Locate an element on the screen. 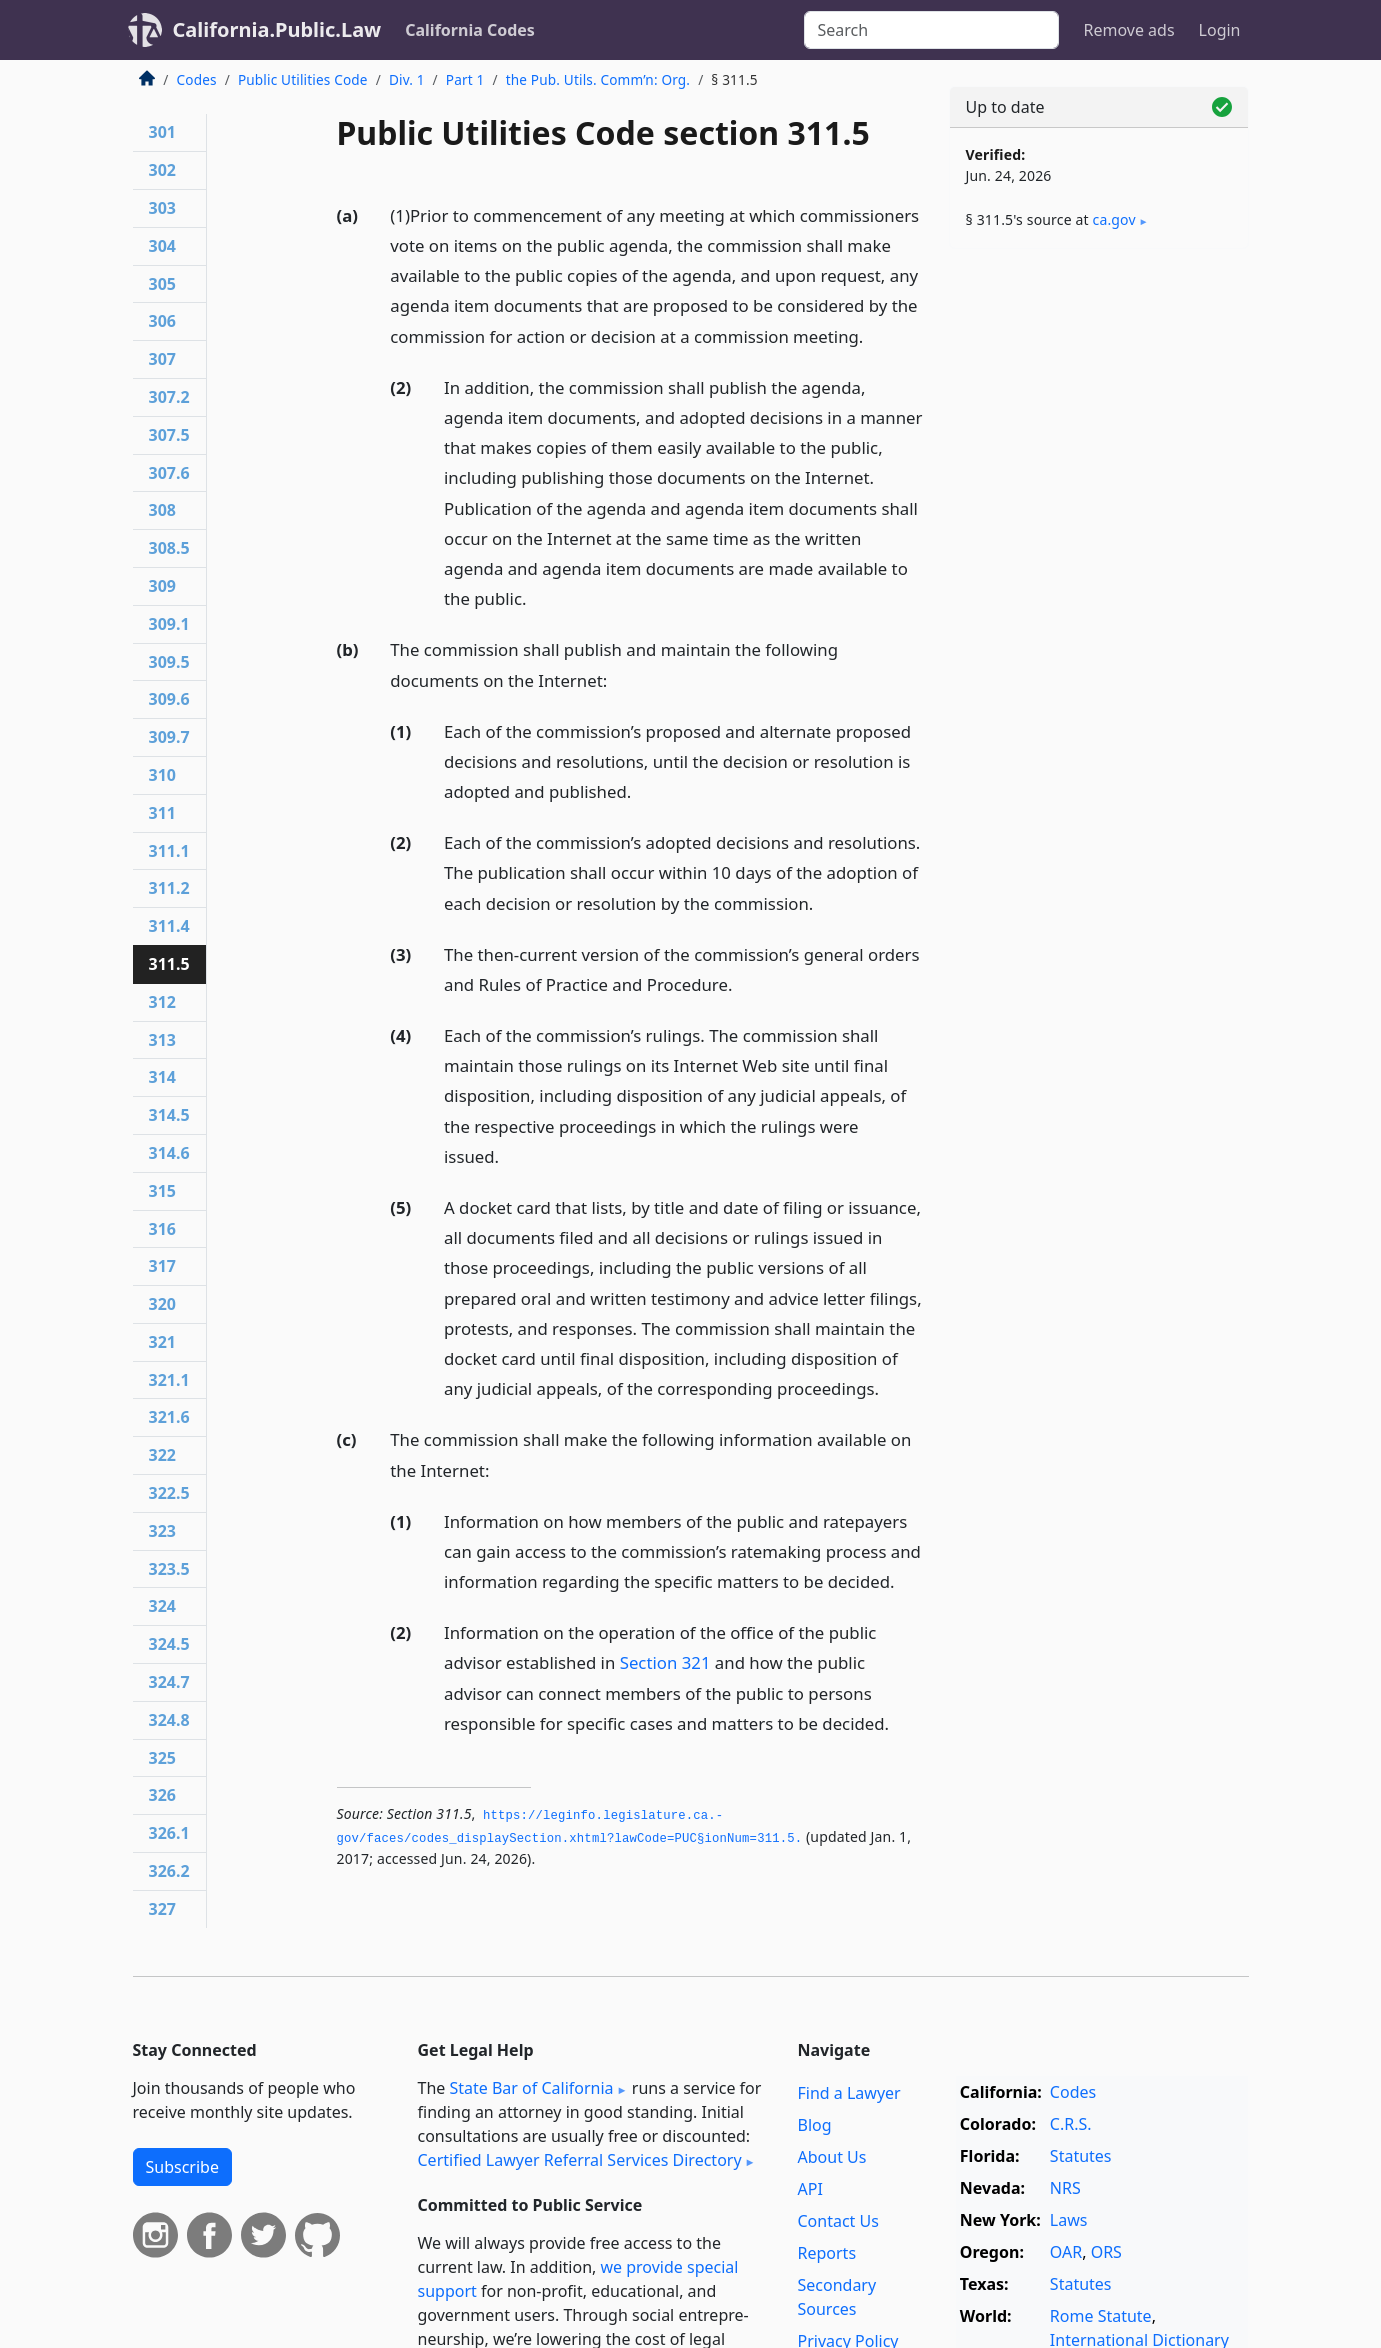 This screenshot has width=1381, height=2348. 307.2 is located at coordinates (169, 397).